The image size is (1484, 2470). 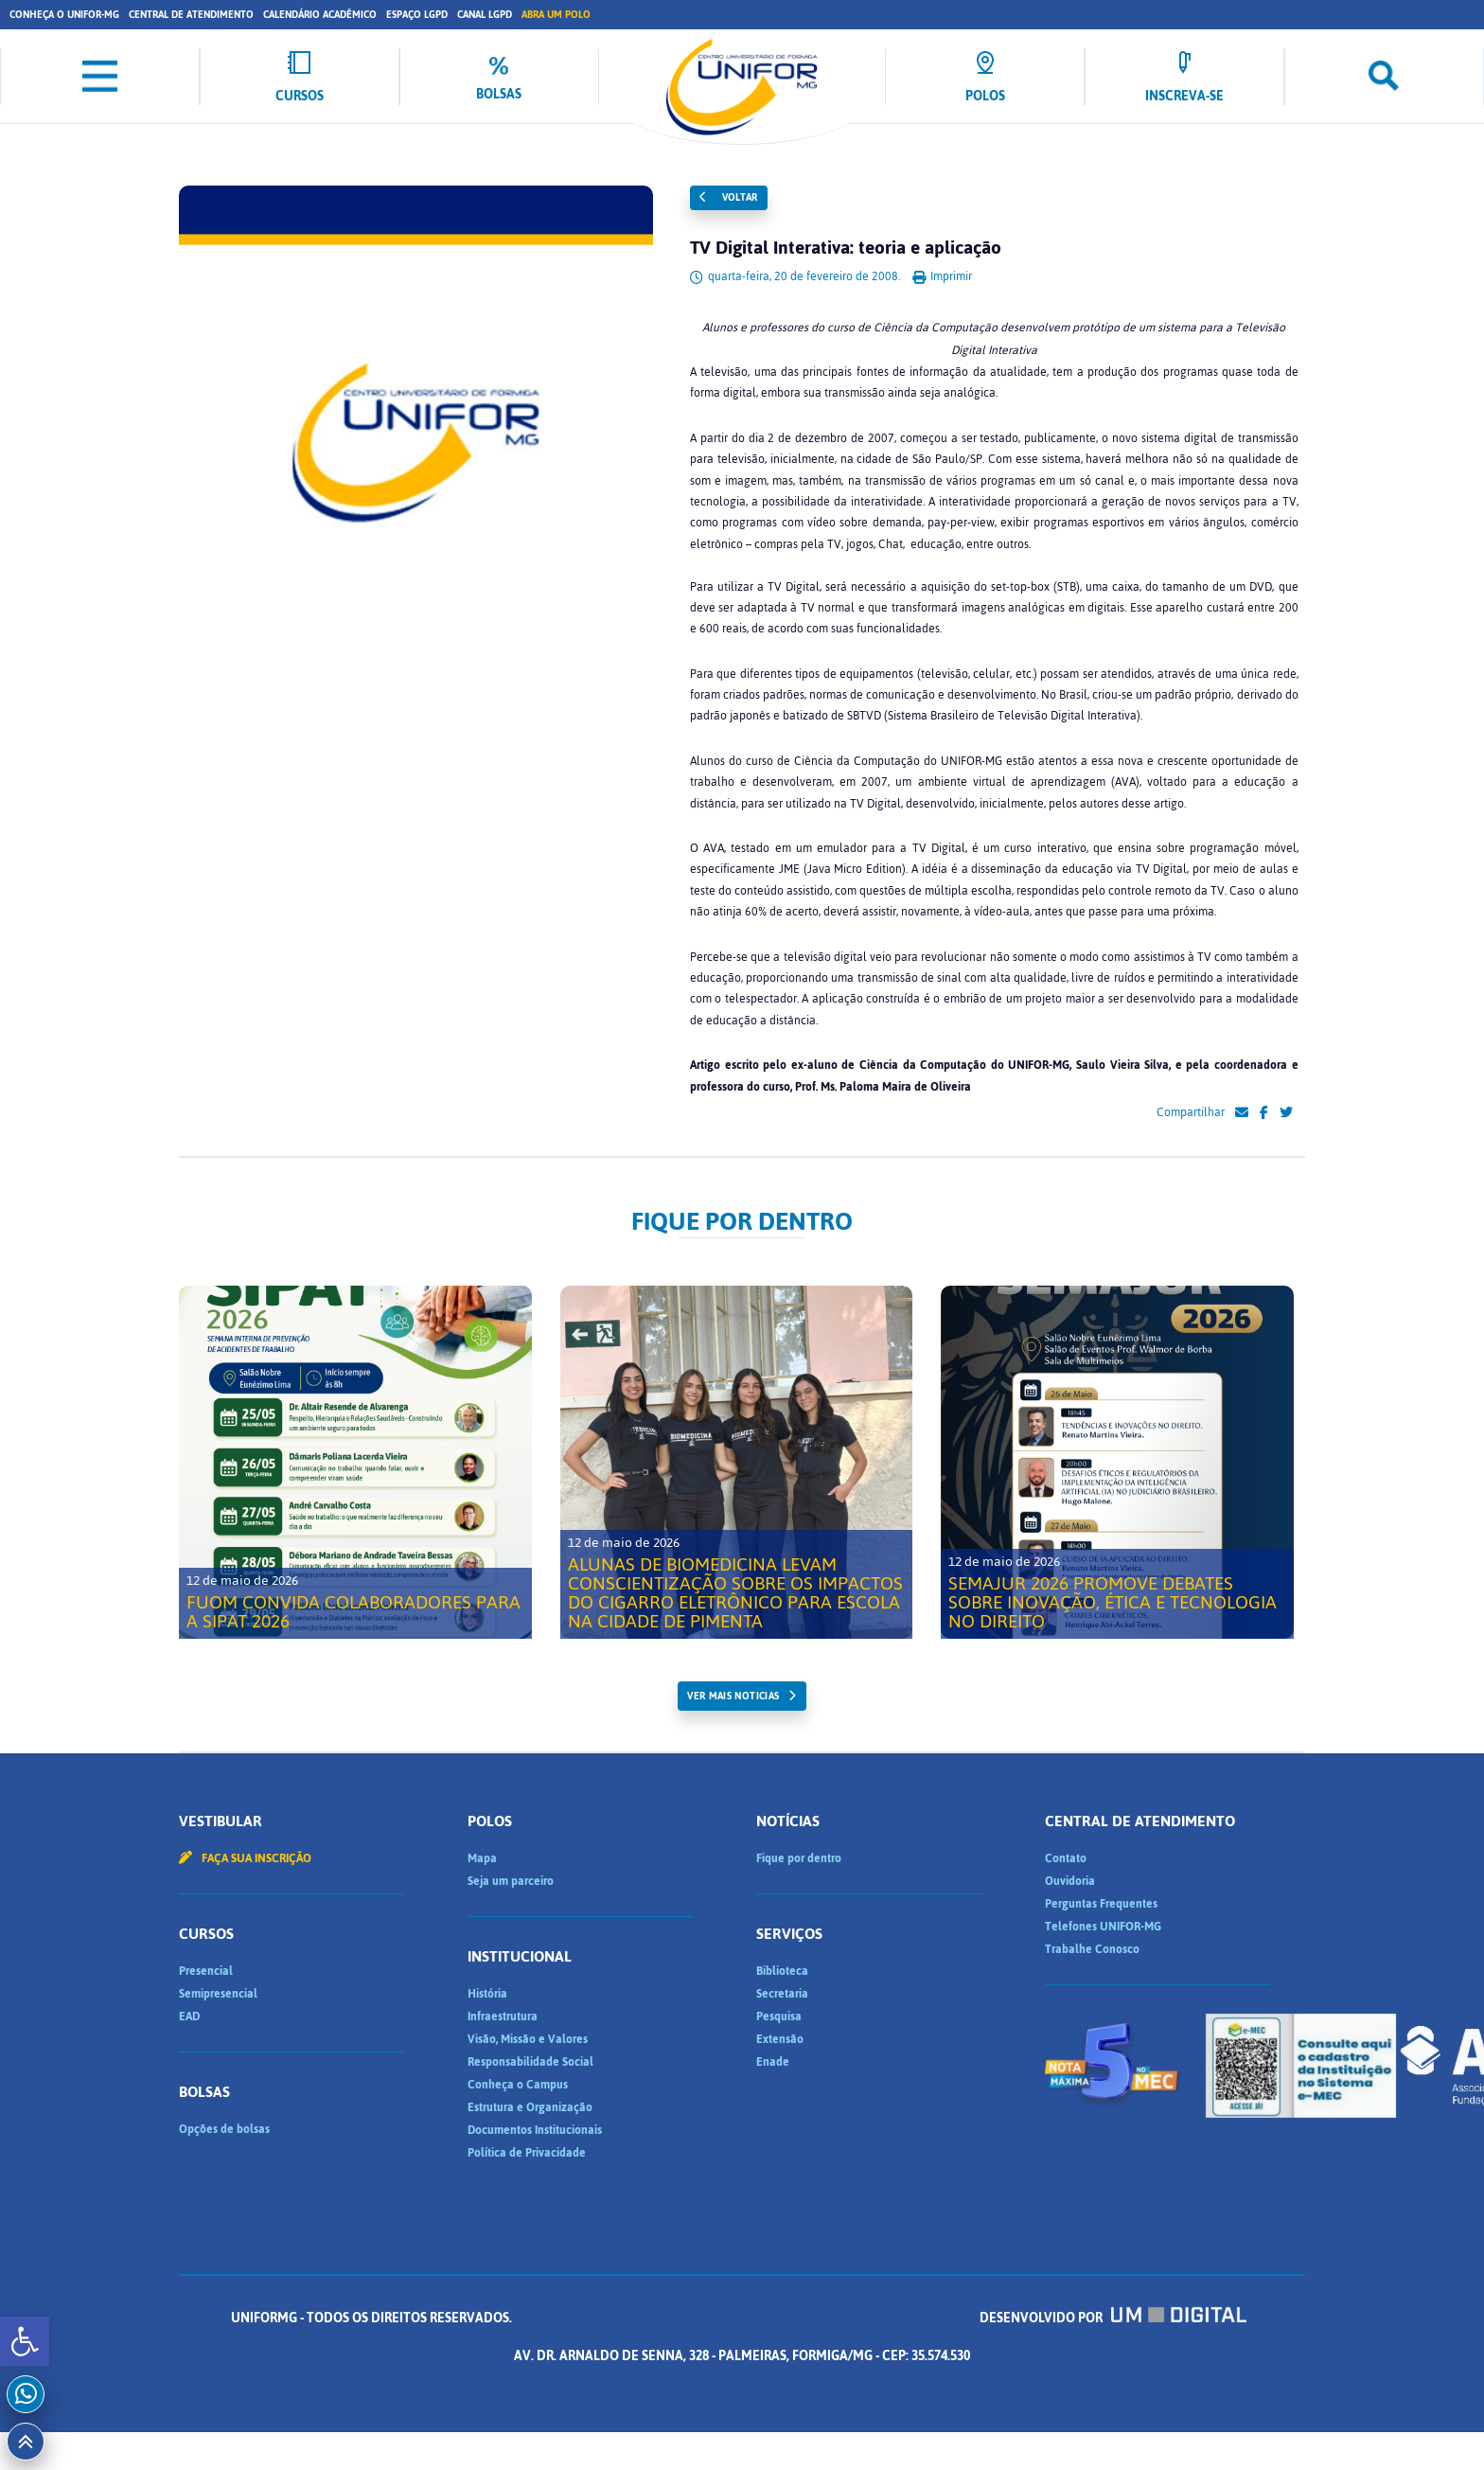 What do you see at coordinates (1065, 1858) in the screenshot?
I see `Contato` at bounding box center [1065, 1858].